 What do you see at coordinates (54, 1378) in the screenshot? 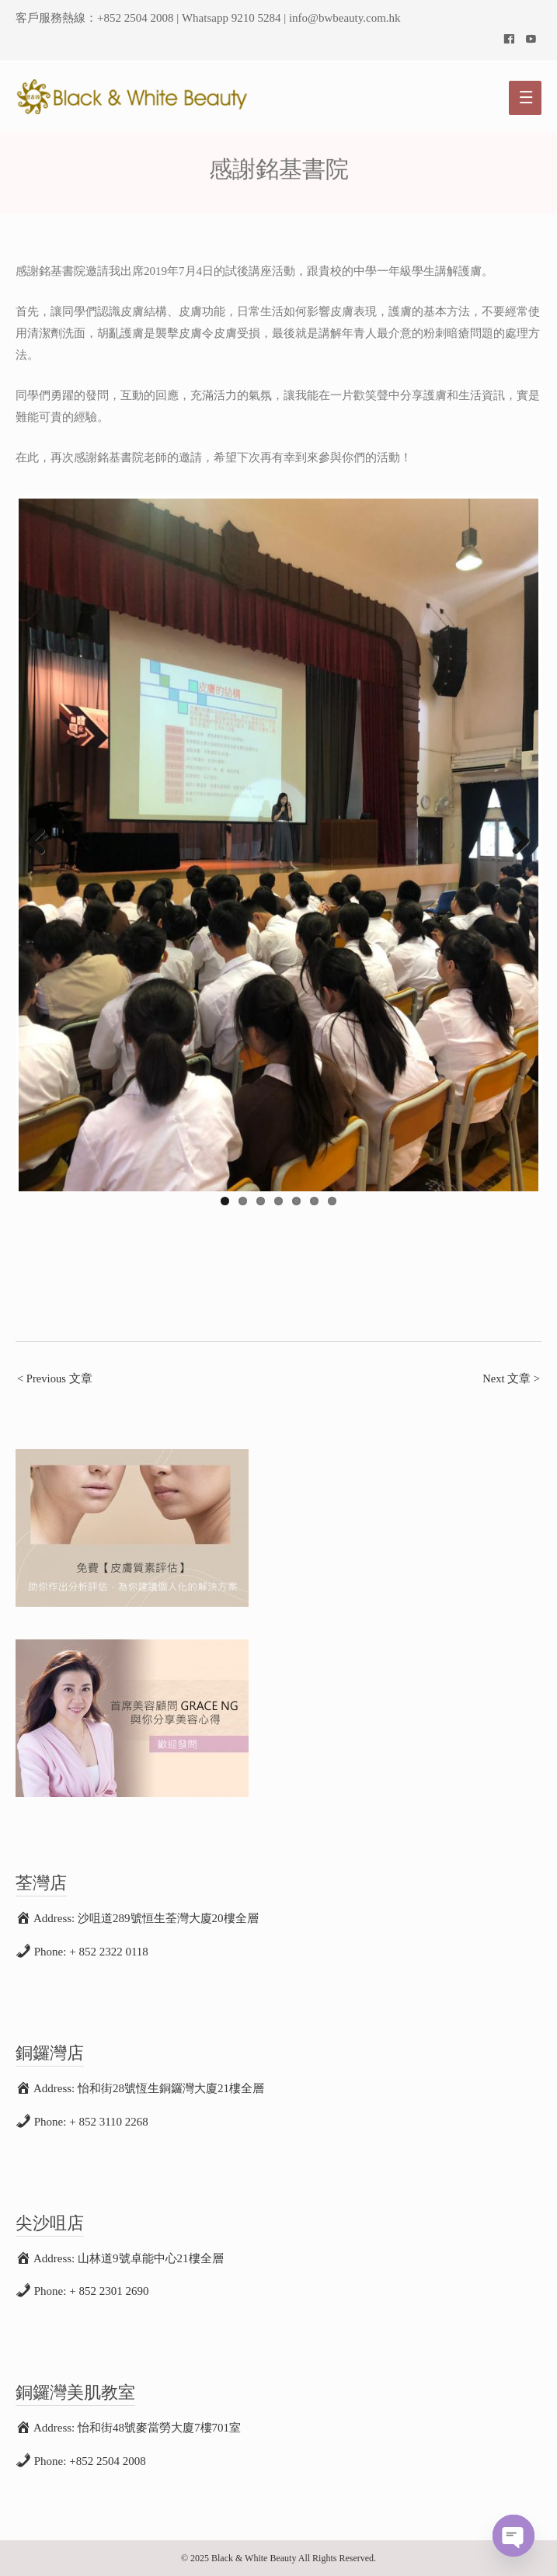
I see `< Previous 文章` at bounding box center [54, 1378].